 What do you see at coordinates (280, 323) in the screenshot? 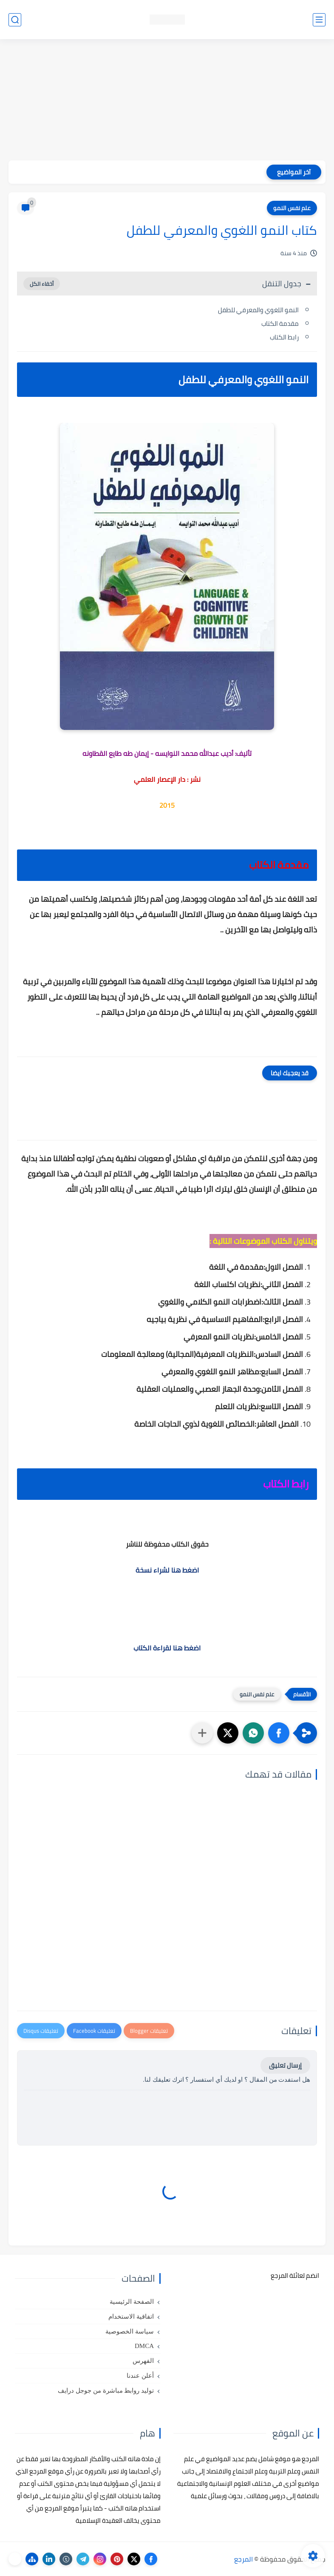
I see `مقدمة الكتاب` at bounding box center [280, 323].